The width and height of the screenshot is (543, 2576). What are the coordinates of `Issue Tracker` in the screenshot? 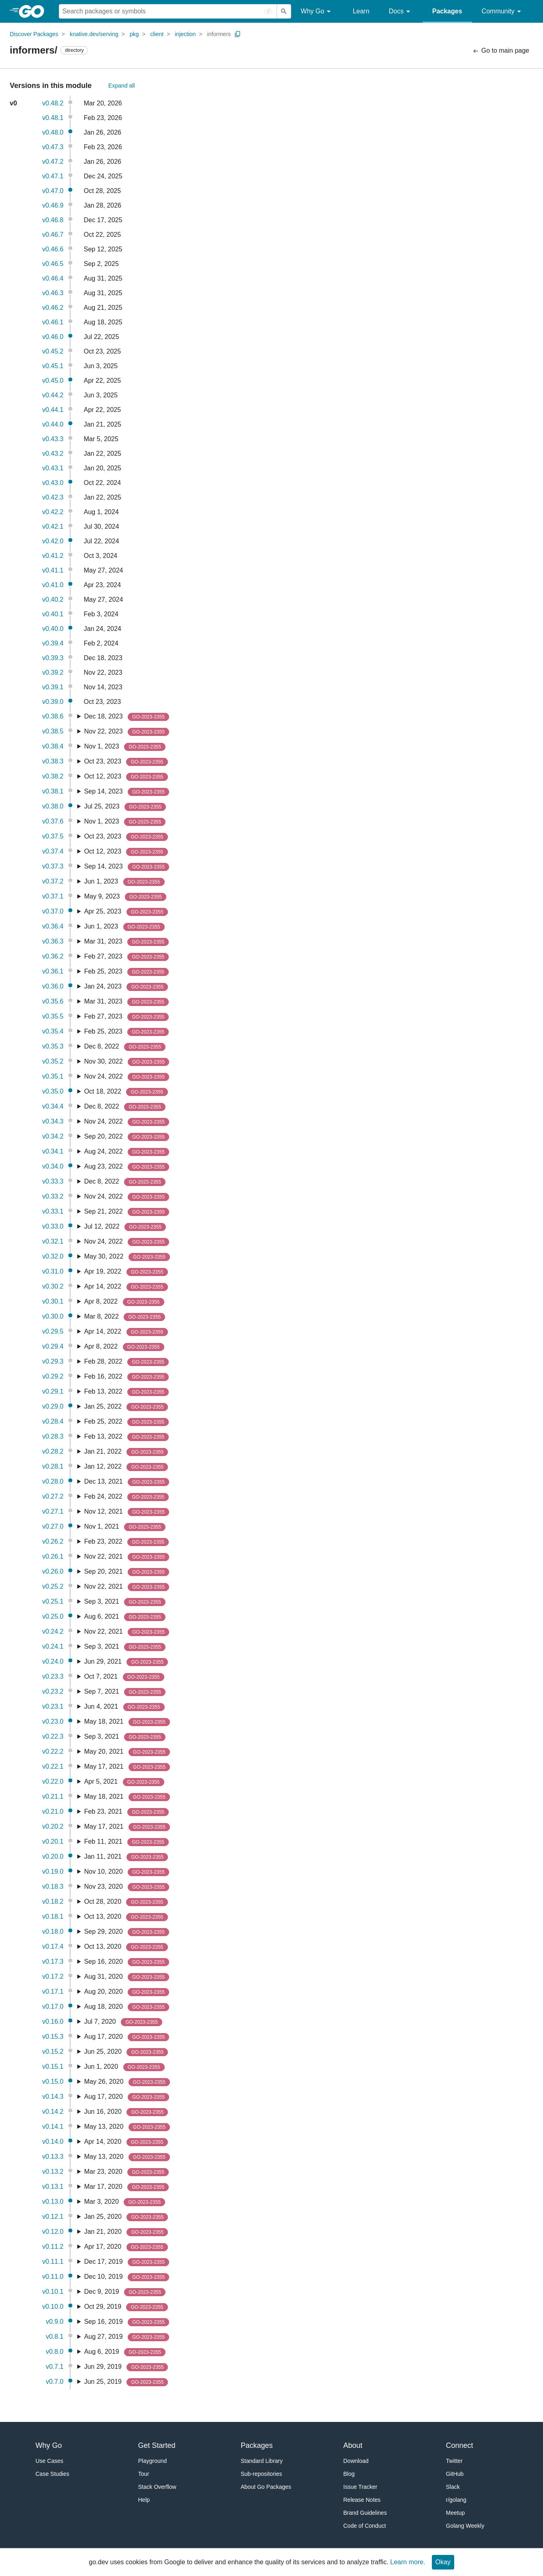 It's located at (360, 2487).